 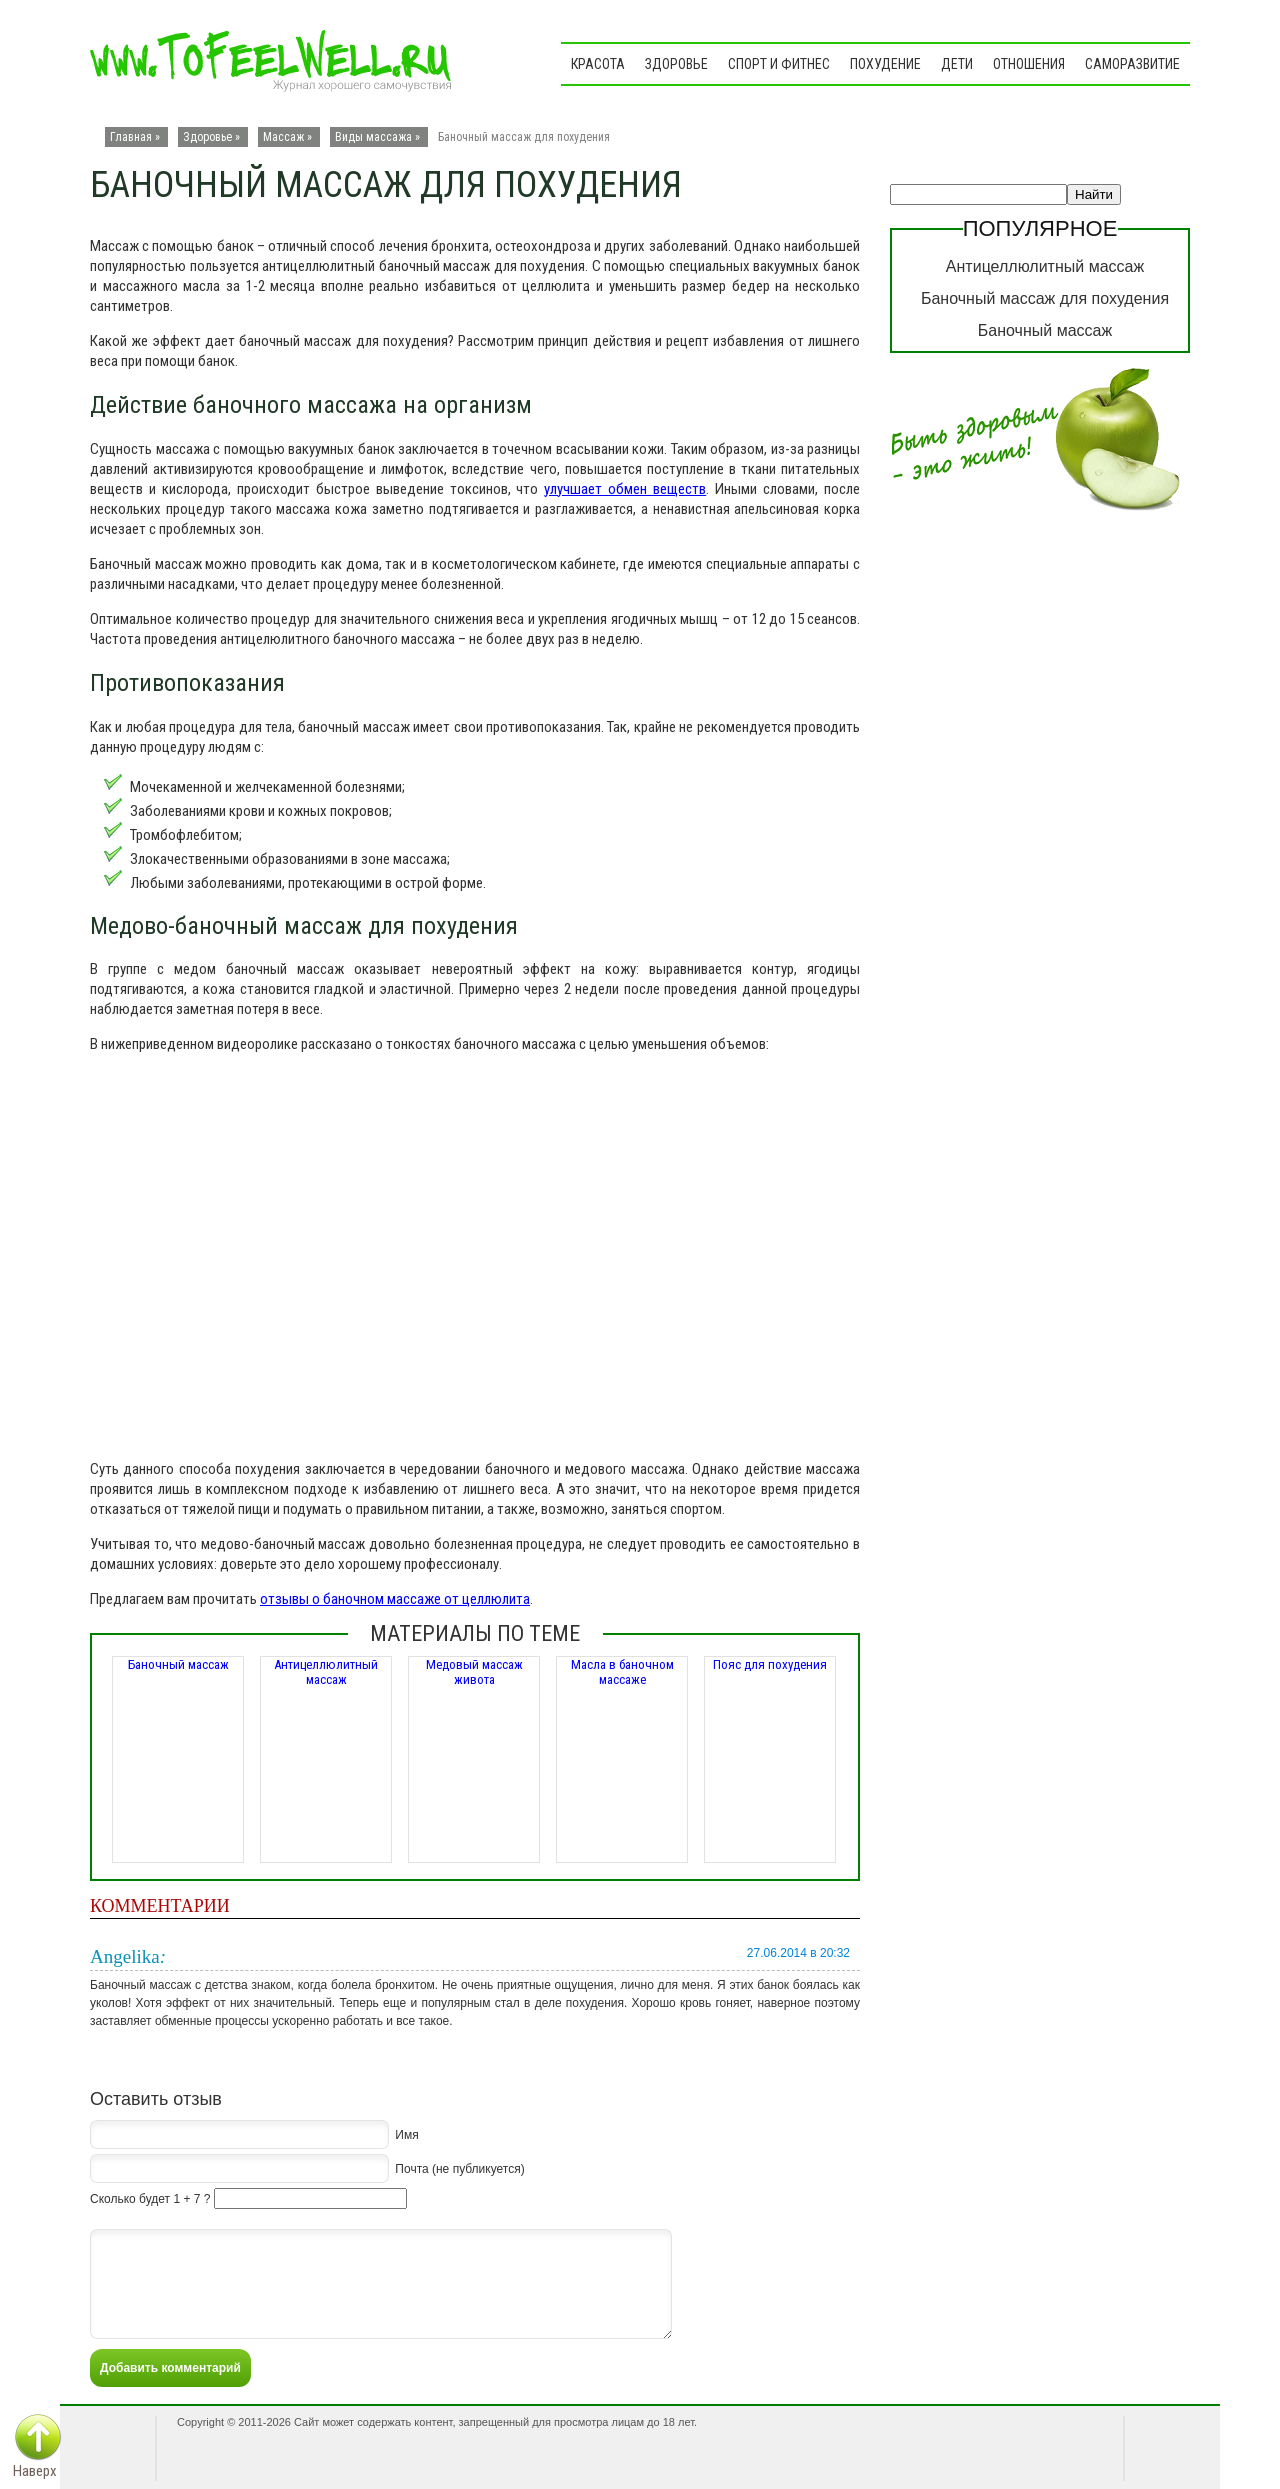 What do you see at coordinates (779, 64) in the screenshot?
I see `Спорт и фитнес` at bounding box center [779, 64].